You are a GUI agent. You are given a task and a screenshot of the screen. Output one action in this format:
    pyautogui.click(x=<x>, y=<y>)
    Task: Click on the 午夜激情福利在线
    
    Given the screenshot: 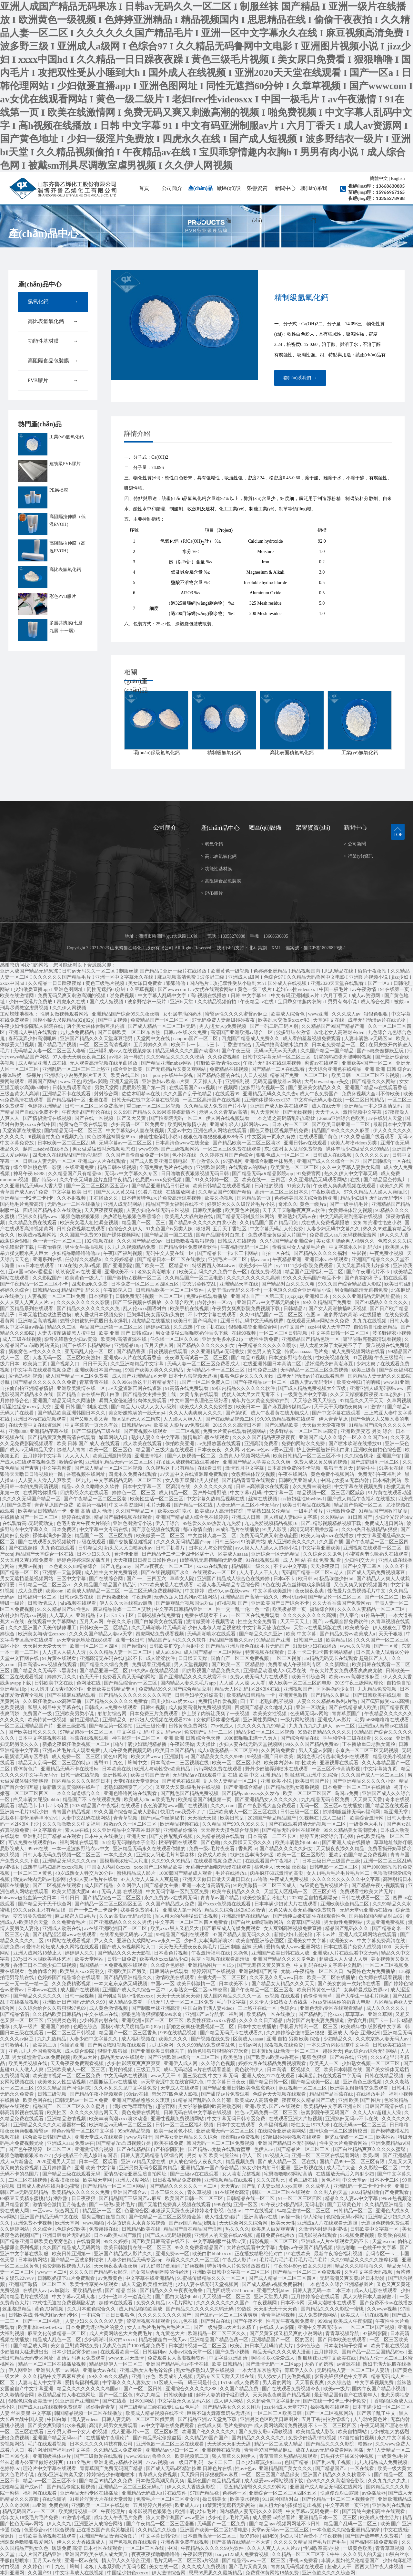 What is the action you would take?
    pyautogui.click(x=211, y=1952)
    